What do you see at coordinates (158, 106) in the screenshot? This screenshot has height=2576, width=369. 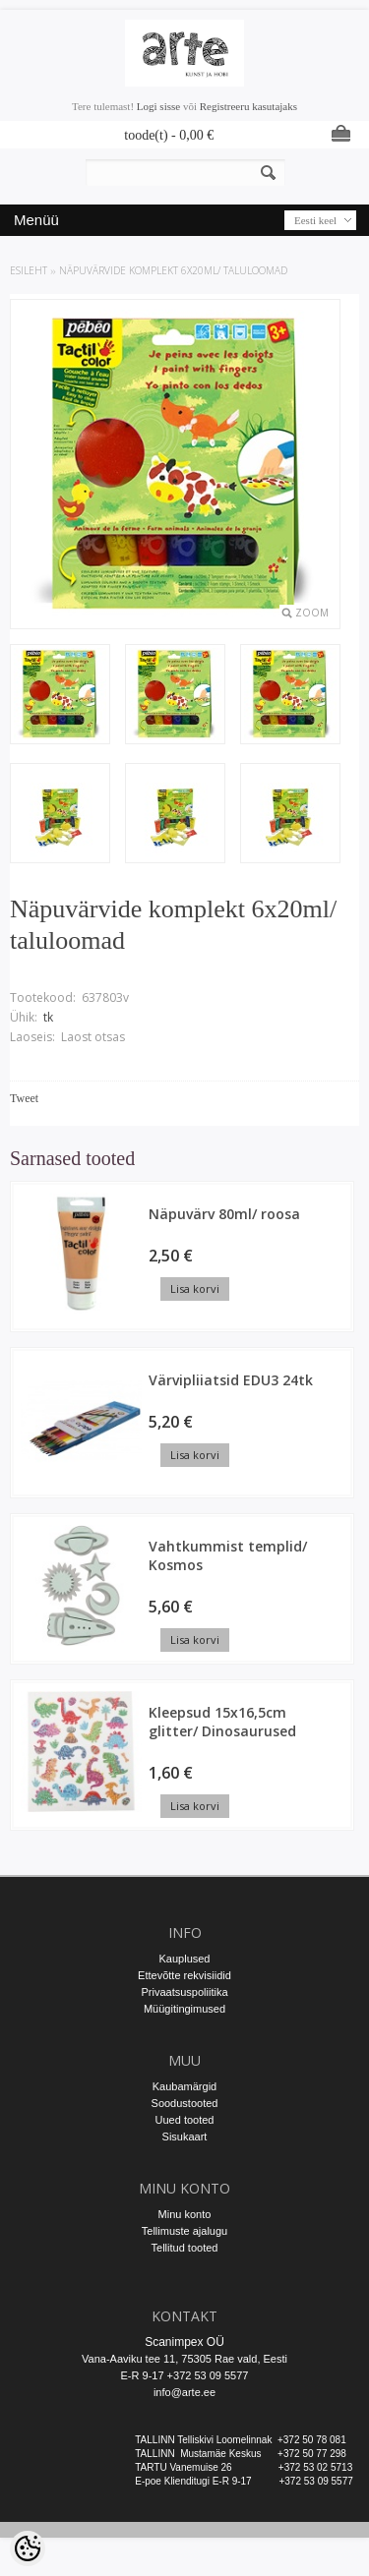 I see `Logi sisse` at bounding box center [158, 106].